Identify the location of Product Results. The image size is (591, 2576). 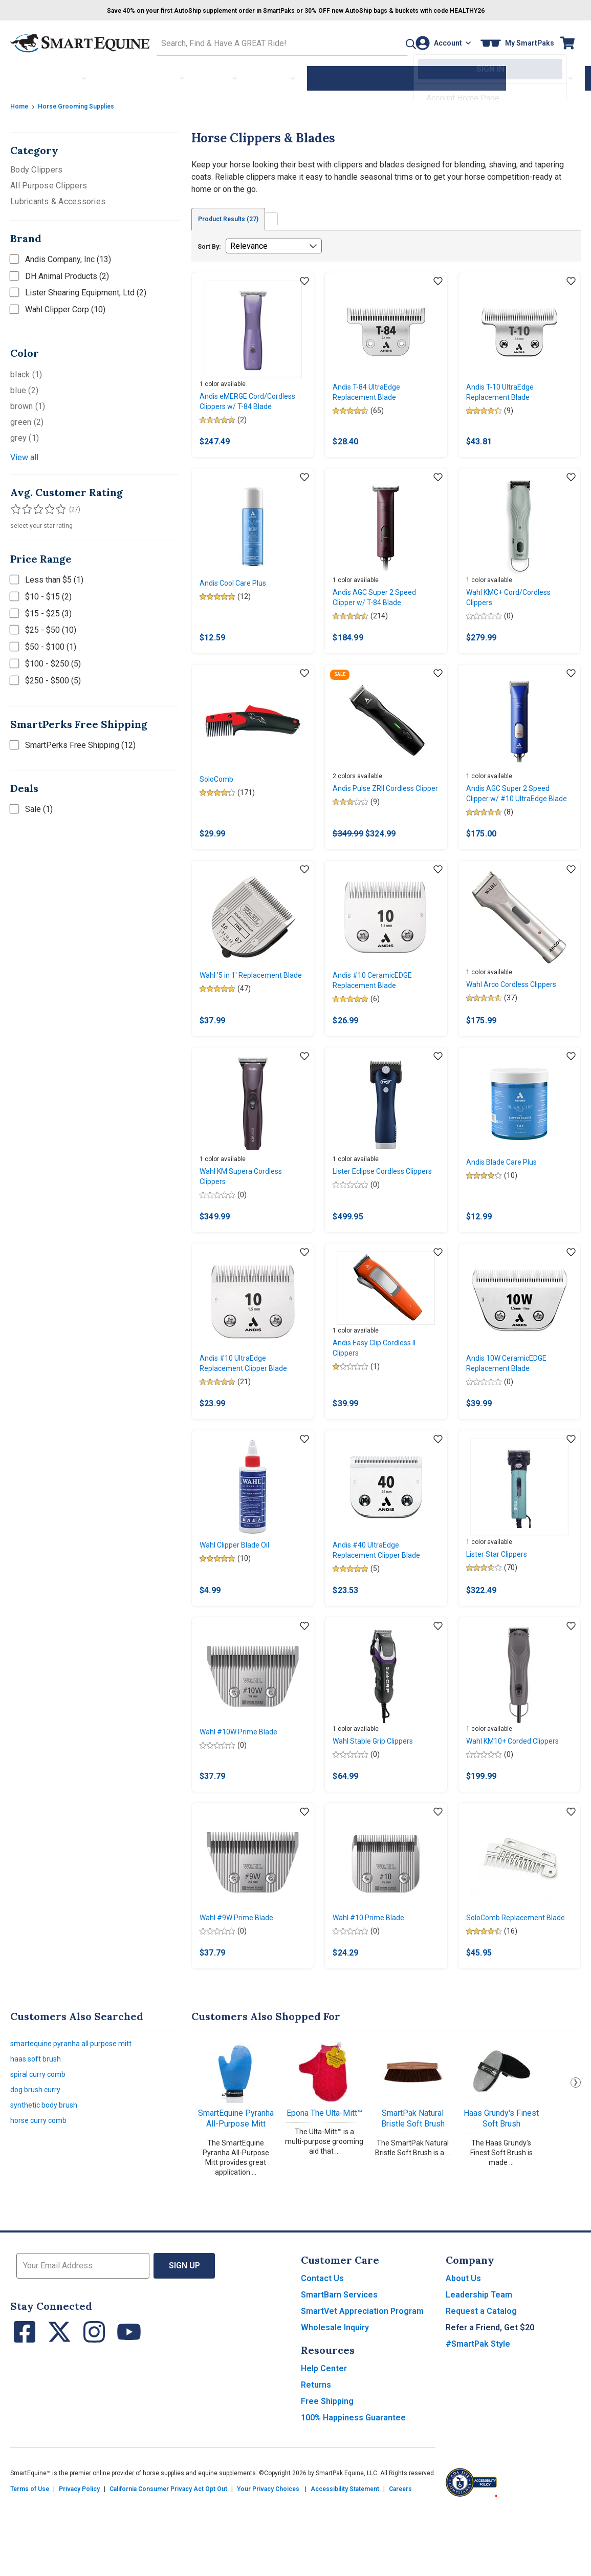
(236, 216).